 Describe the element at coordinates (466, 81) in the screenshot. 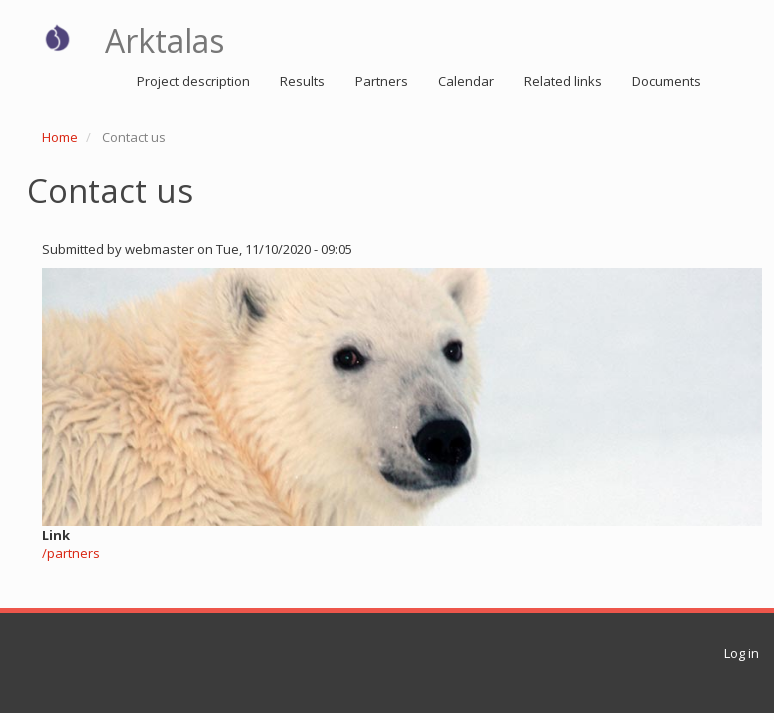

I see `Calendar` at that location.